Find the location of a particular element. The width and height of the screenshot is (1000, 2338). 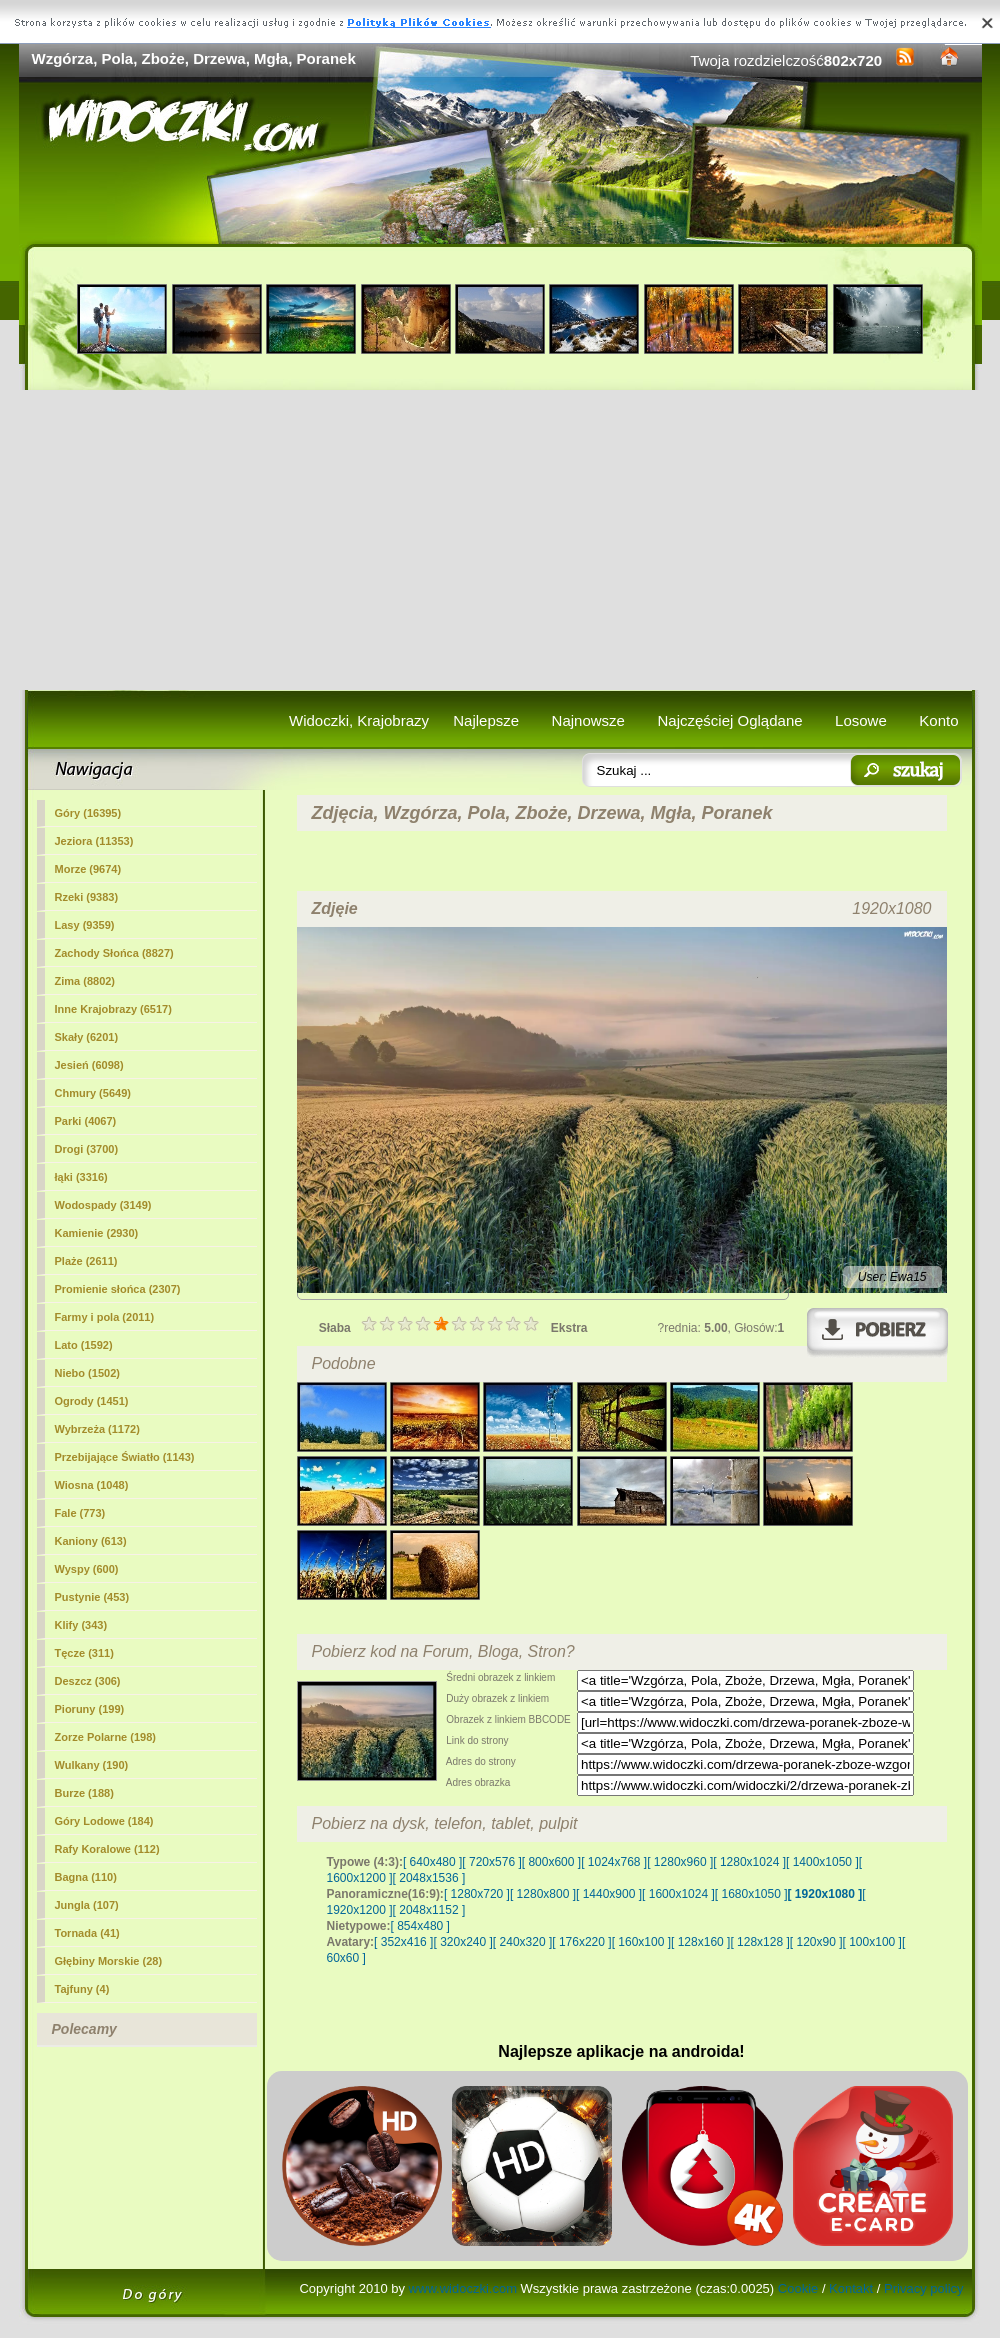

Wybrzeża (1172) is located at coordinates (97, 1429).